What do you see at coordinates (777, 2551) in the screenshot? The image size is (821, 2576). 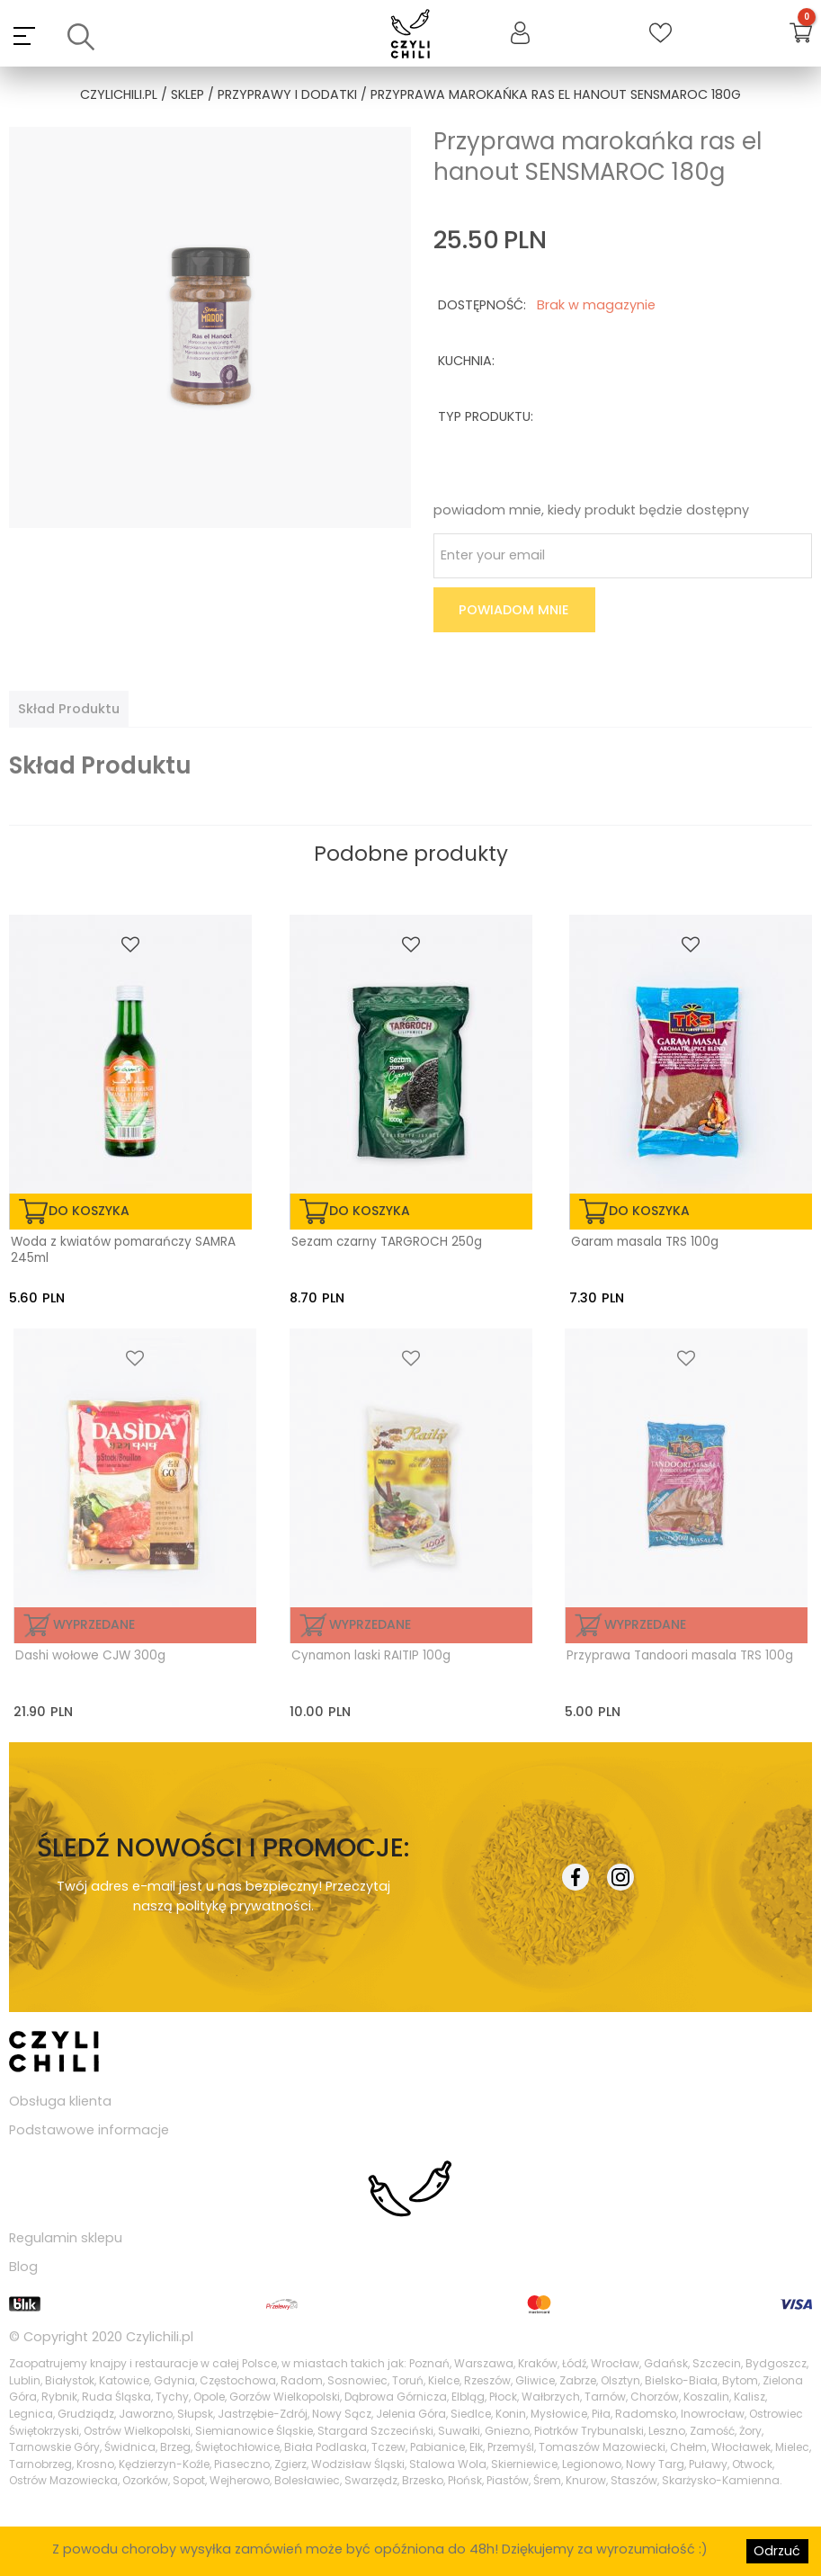 I see `Odrzuć` at bounding box center [777, 2551].